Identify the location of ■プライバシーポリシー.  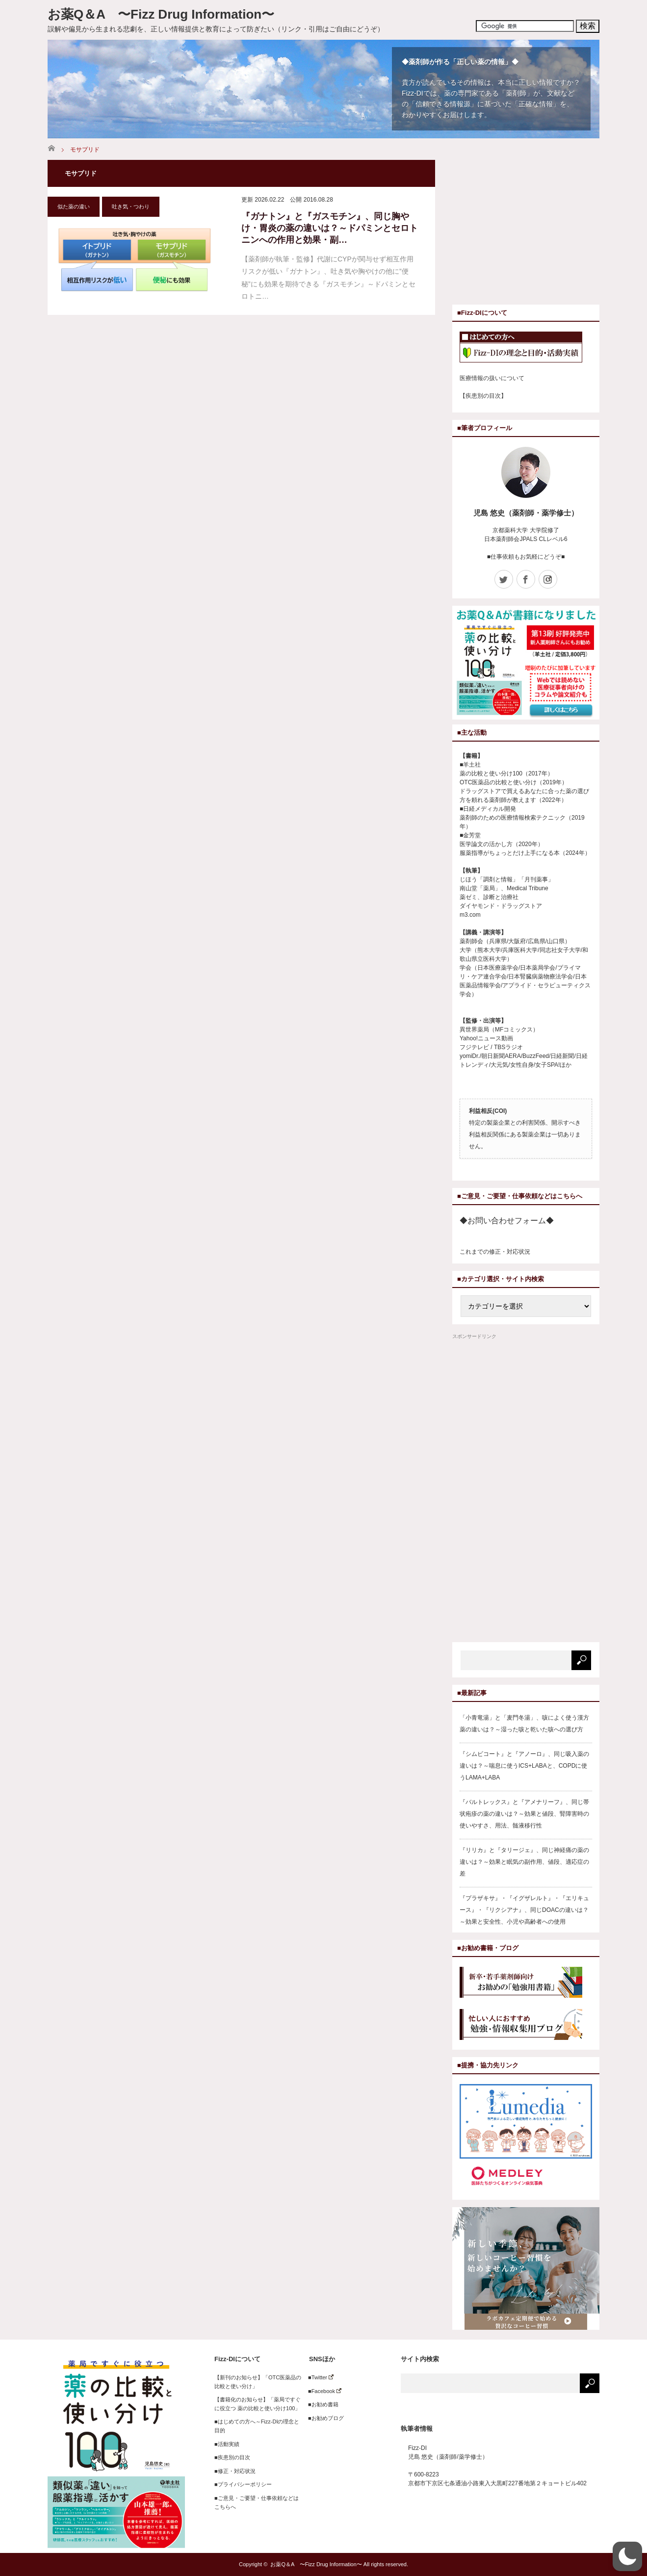
(243, 2484).